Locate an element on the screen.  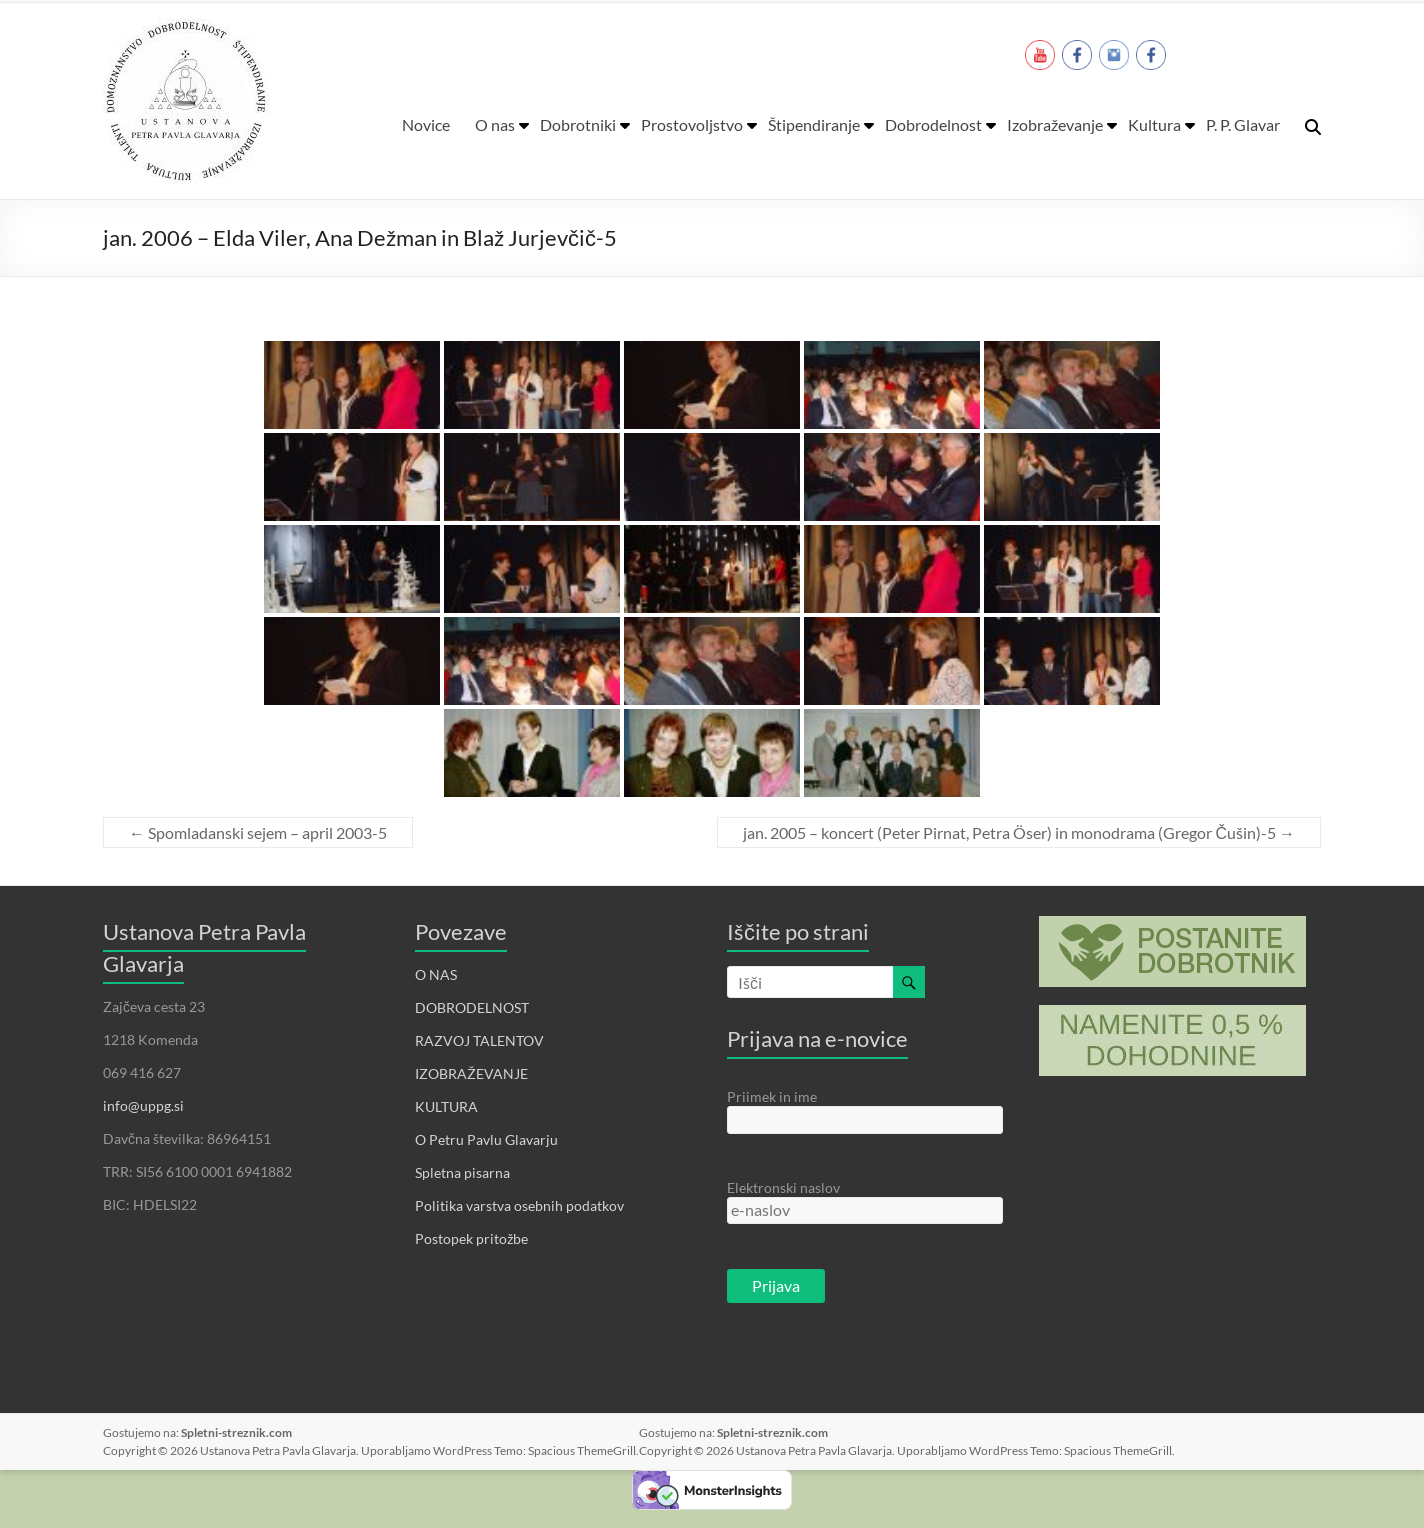
Novice is located at coordinates (426, 124).